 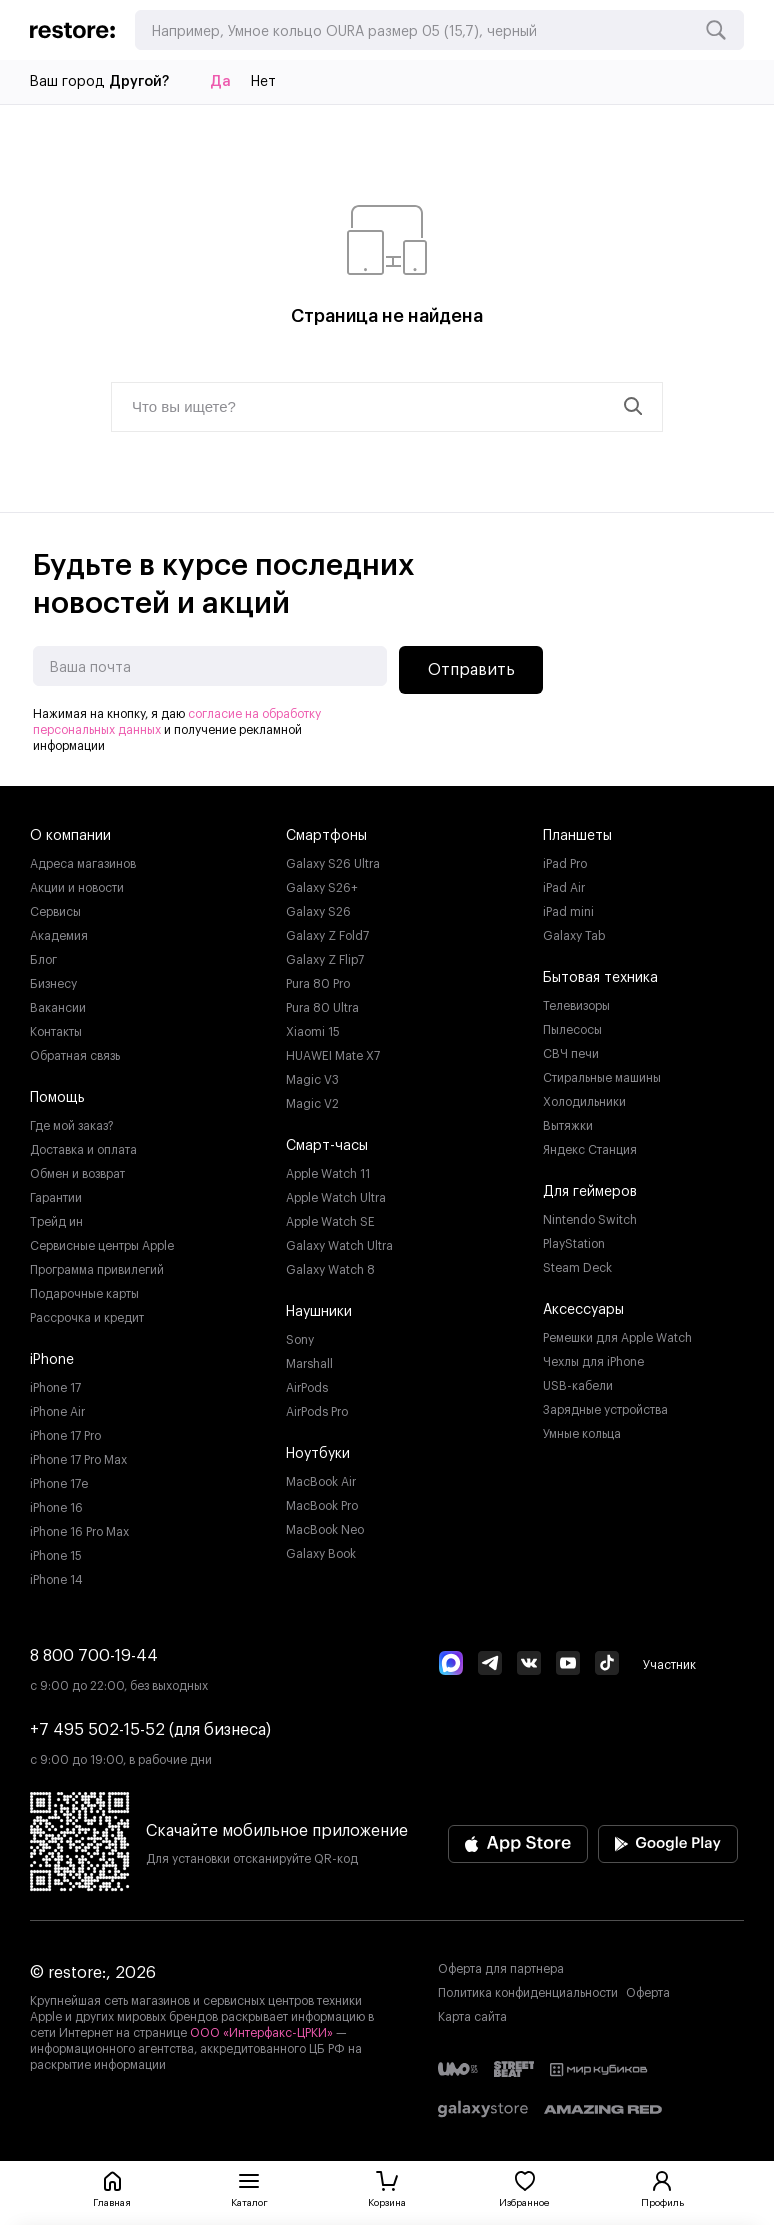 What do you see at coordinates (79, 1532) in the screenshot?
I see `iPhone 16 Pro Max` at bounding box center [79, 1532].